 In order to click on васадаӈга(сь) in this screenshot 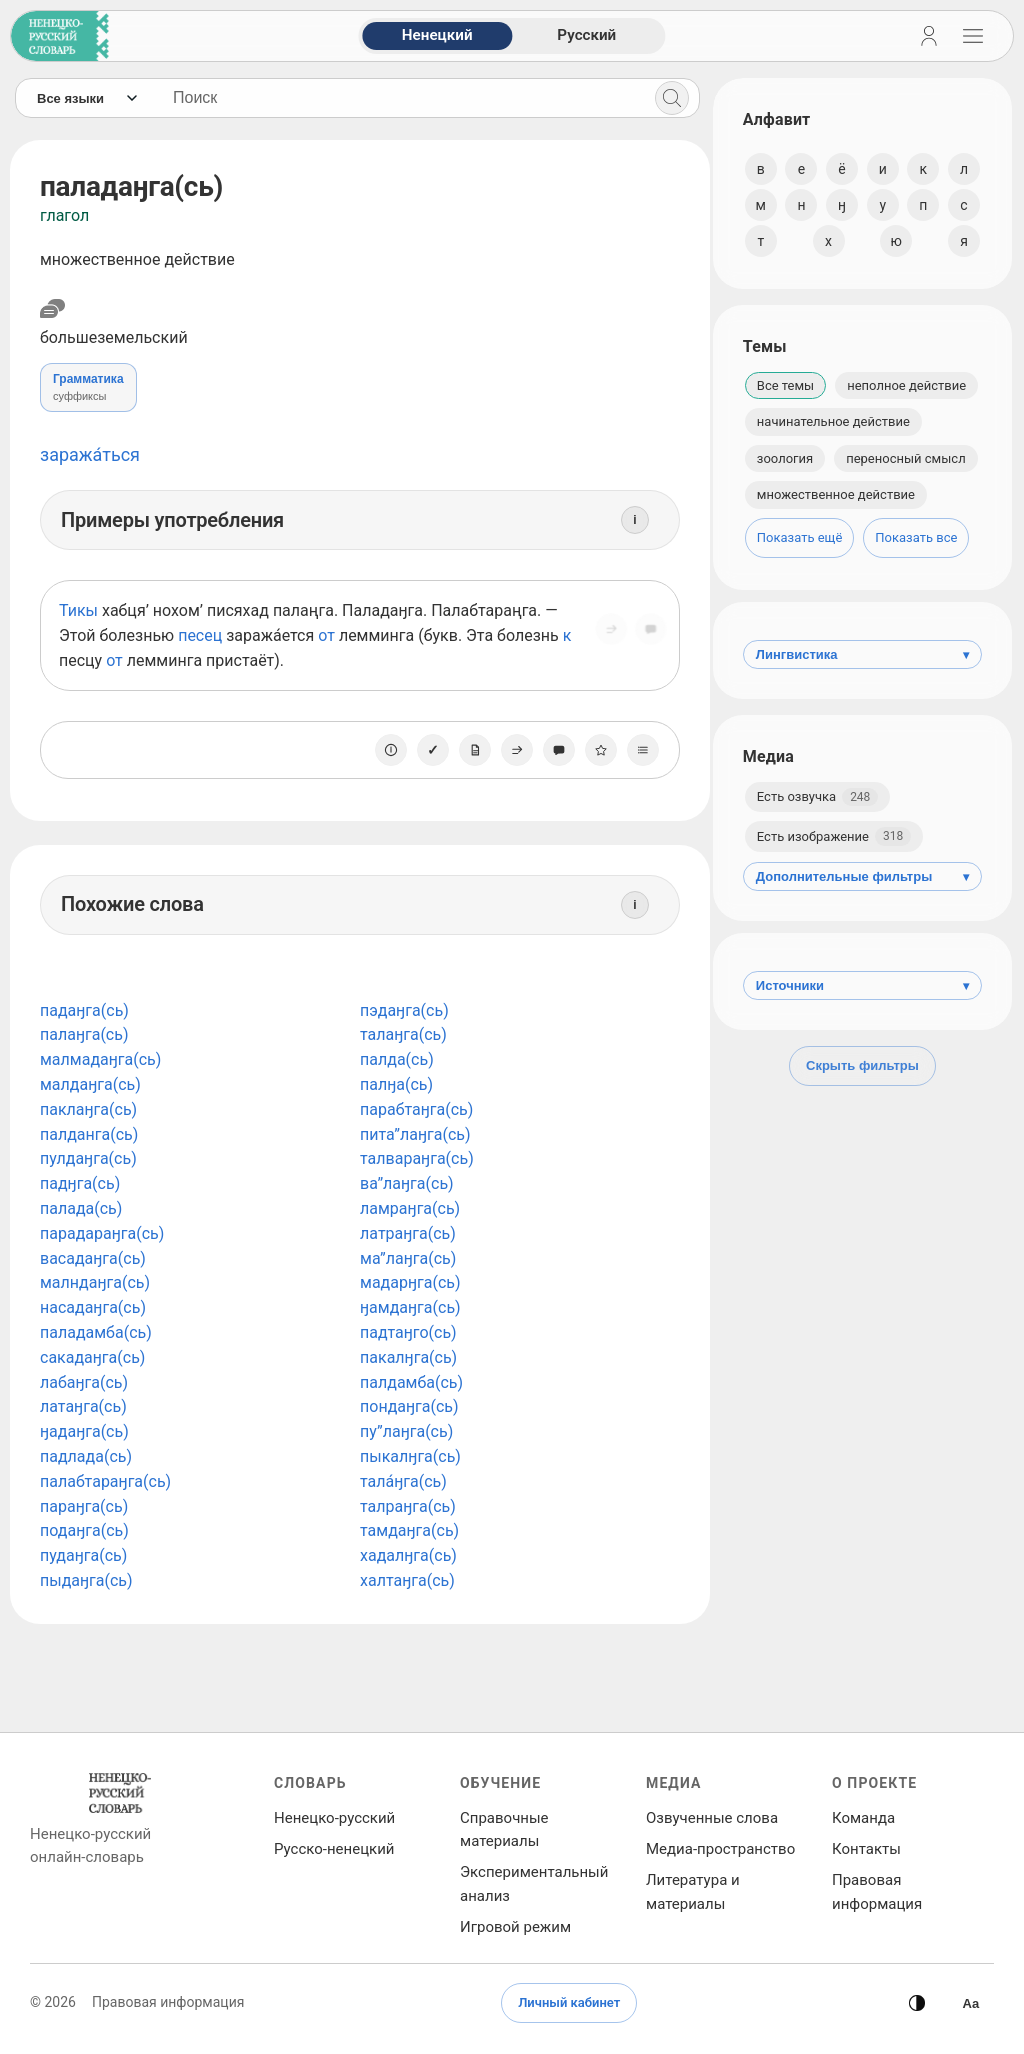, I will do `click(93, 1258)`.